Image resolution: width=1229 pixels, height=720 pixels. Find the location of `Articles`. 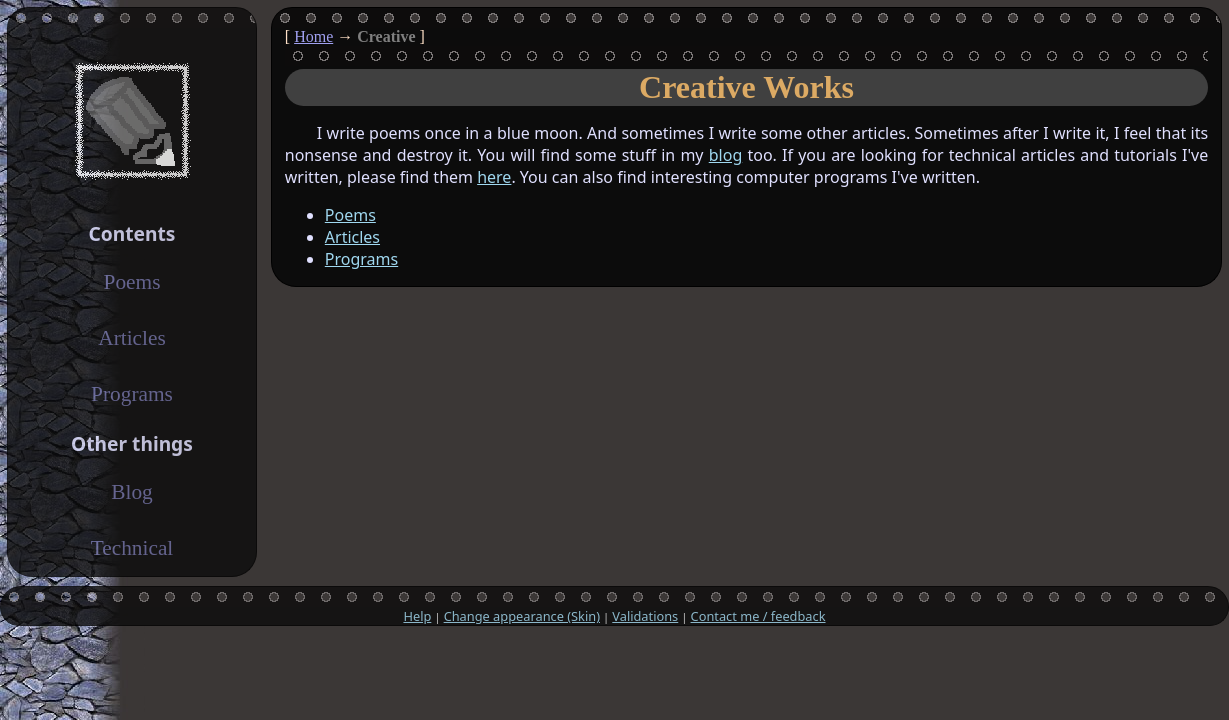

Articles is located at coordinates (352, 237).